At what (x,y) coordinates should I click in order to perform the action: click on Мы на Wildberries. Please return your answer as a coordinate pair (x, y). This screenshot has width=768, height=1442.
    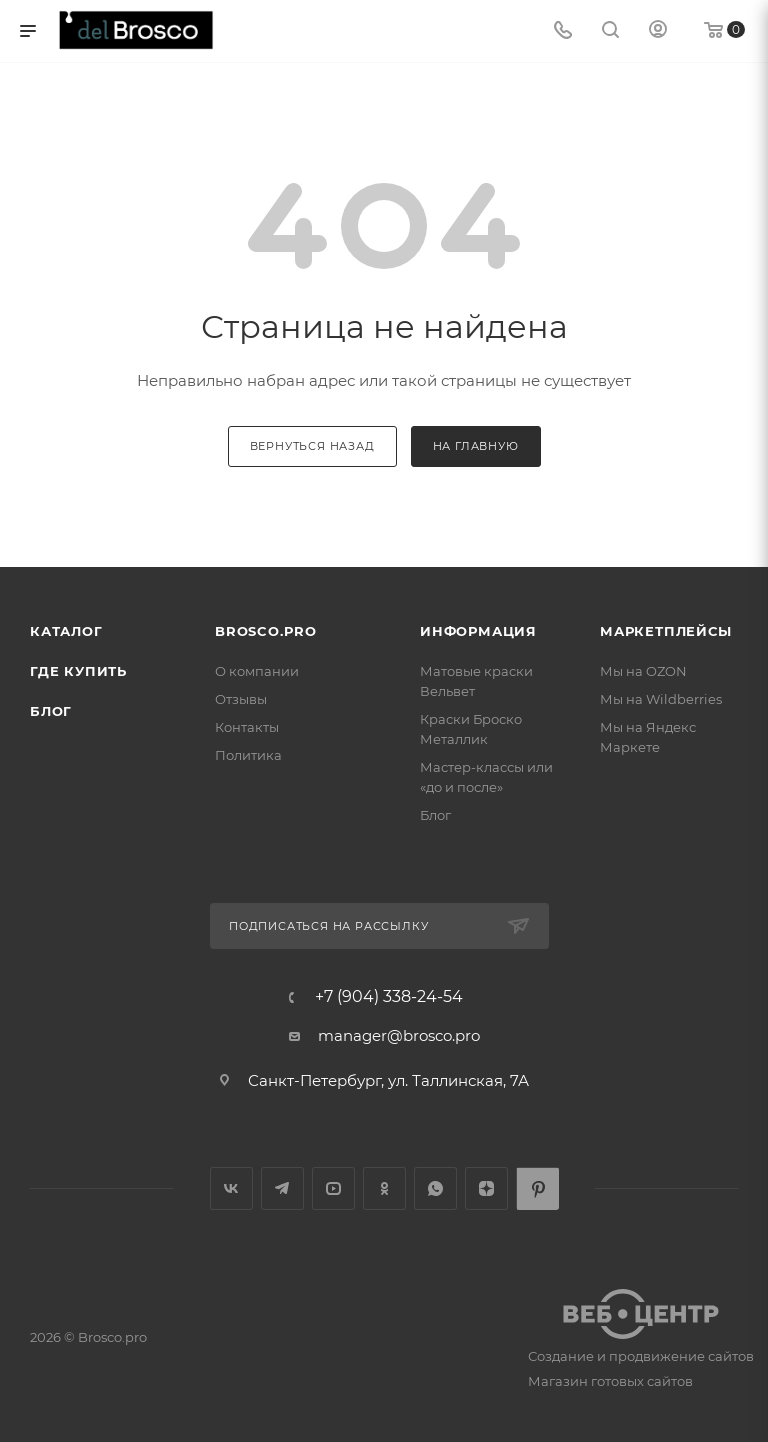
    Looking at the image, I should click on (661, 699).